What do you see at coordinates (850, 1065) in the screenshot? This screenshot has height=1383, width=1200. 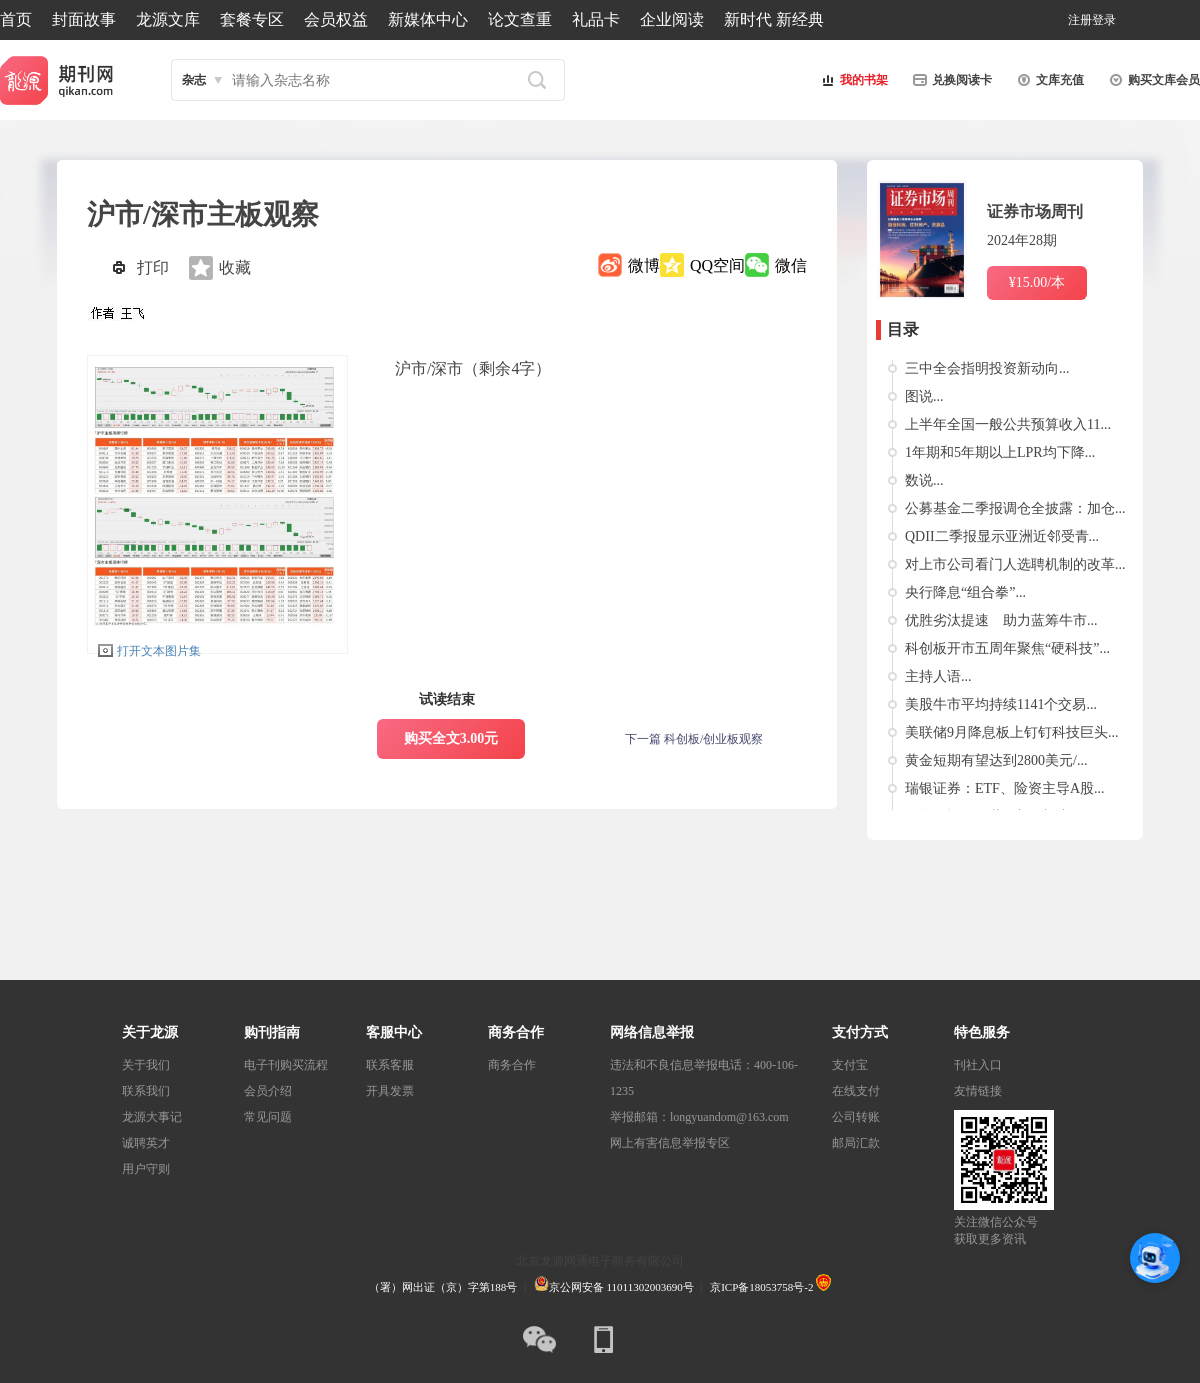 I see `支付宝` at bounding box center [850, 1065].